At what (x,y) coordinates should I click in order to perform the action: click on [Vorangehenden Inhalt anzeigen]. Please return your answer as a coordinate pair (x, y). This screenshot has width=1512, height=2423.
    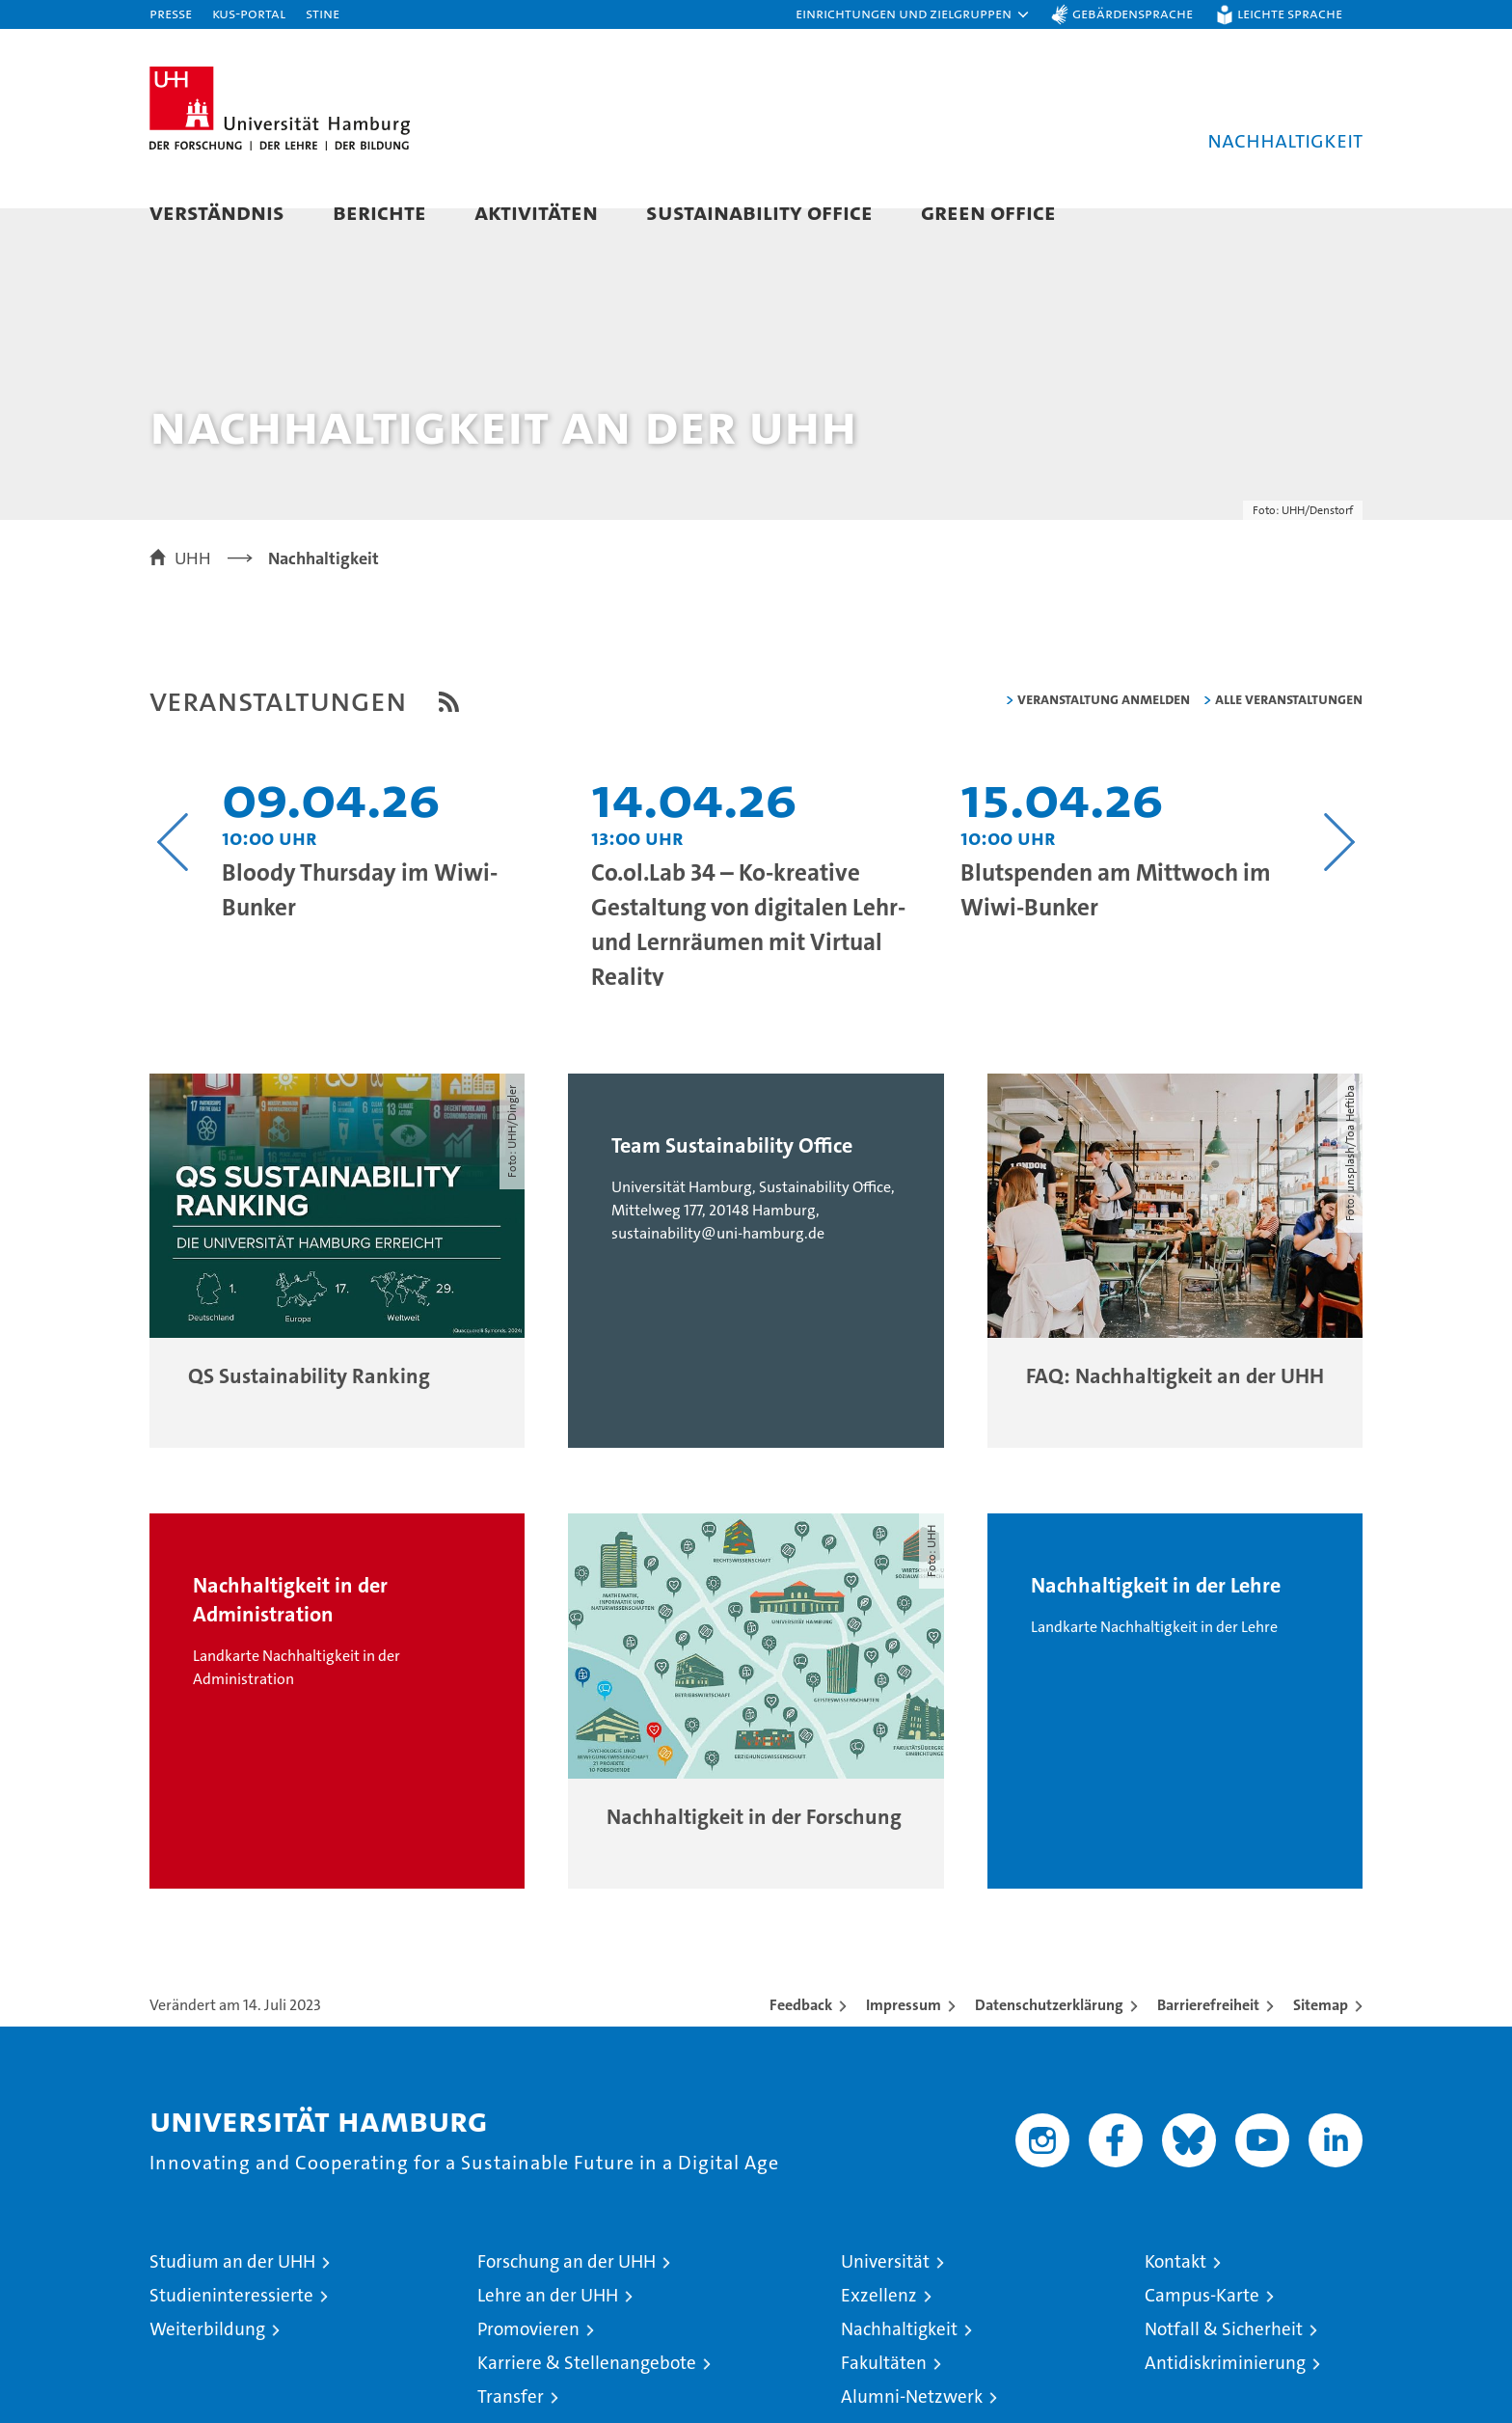
    Looking at the image, I should click on (173, 878).